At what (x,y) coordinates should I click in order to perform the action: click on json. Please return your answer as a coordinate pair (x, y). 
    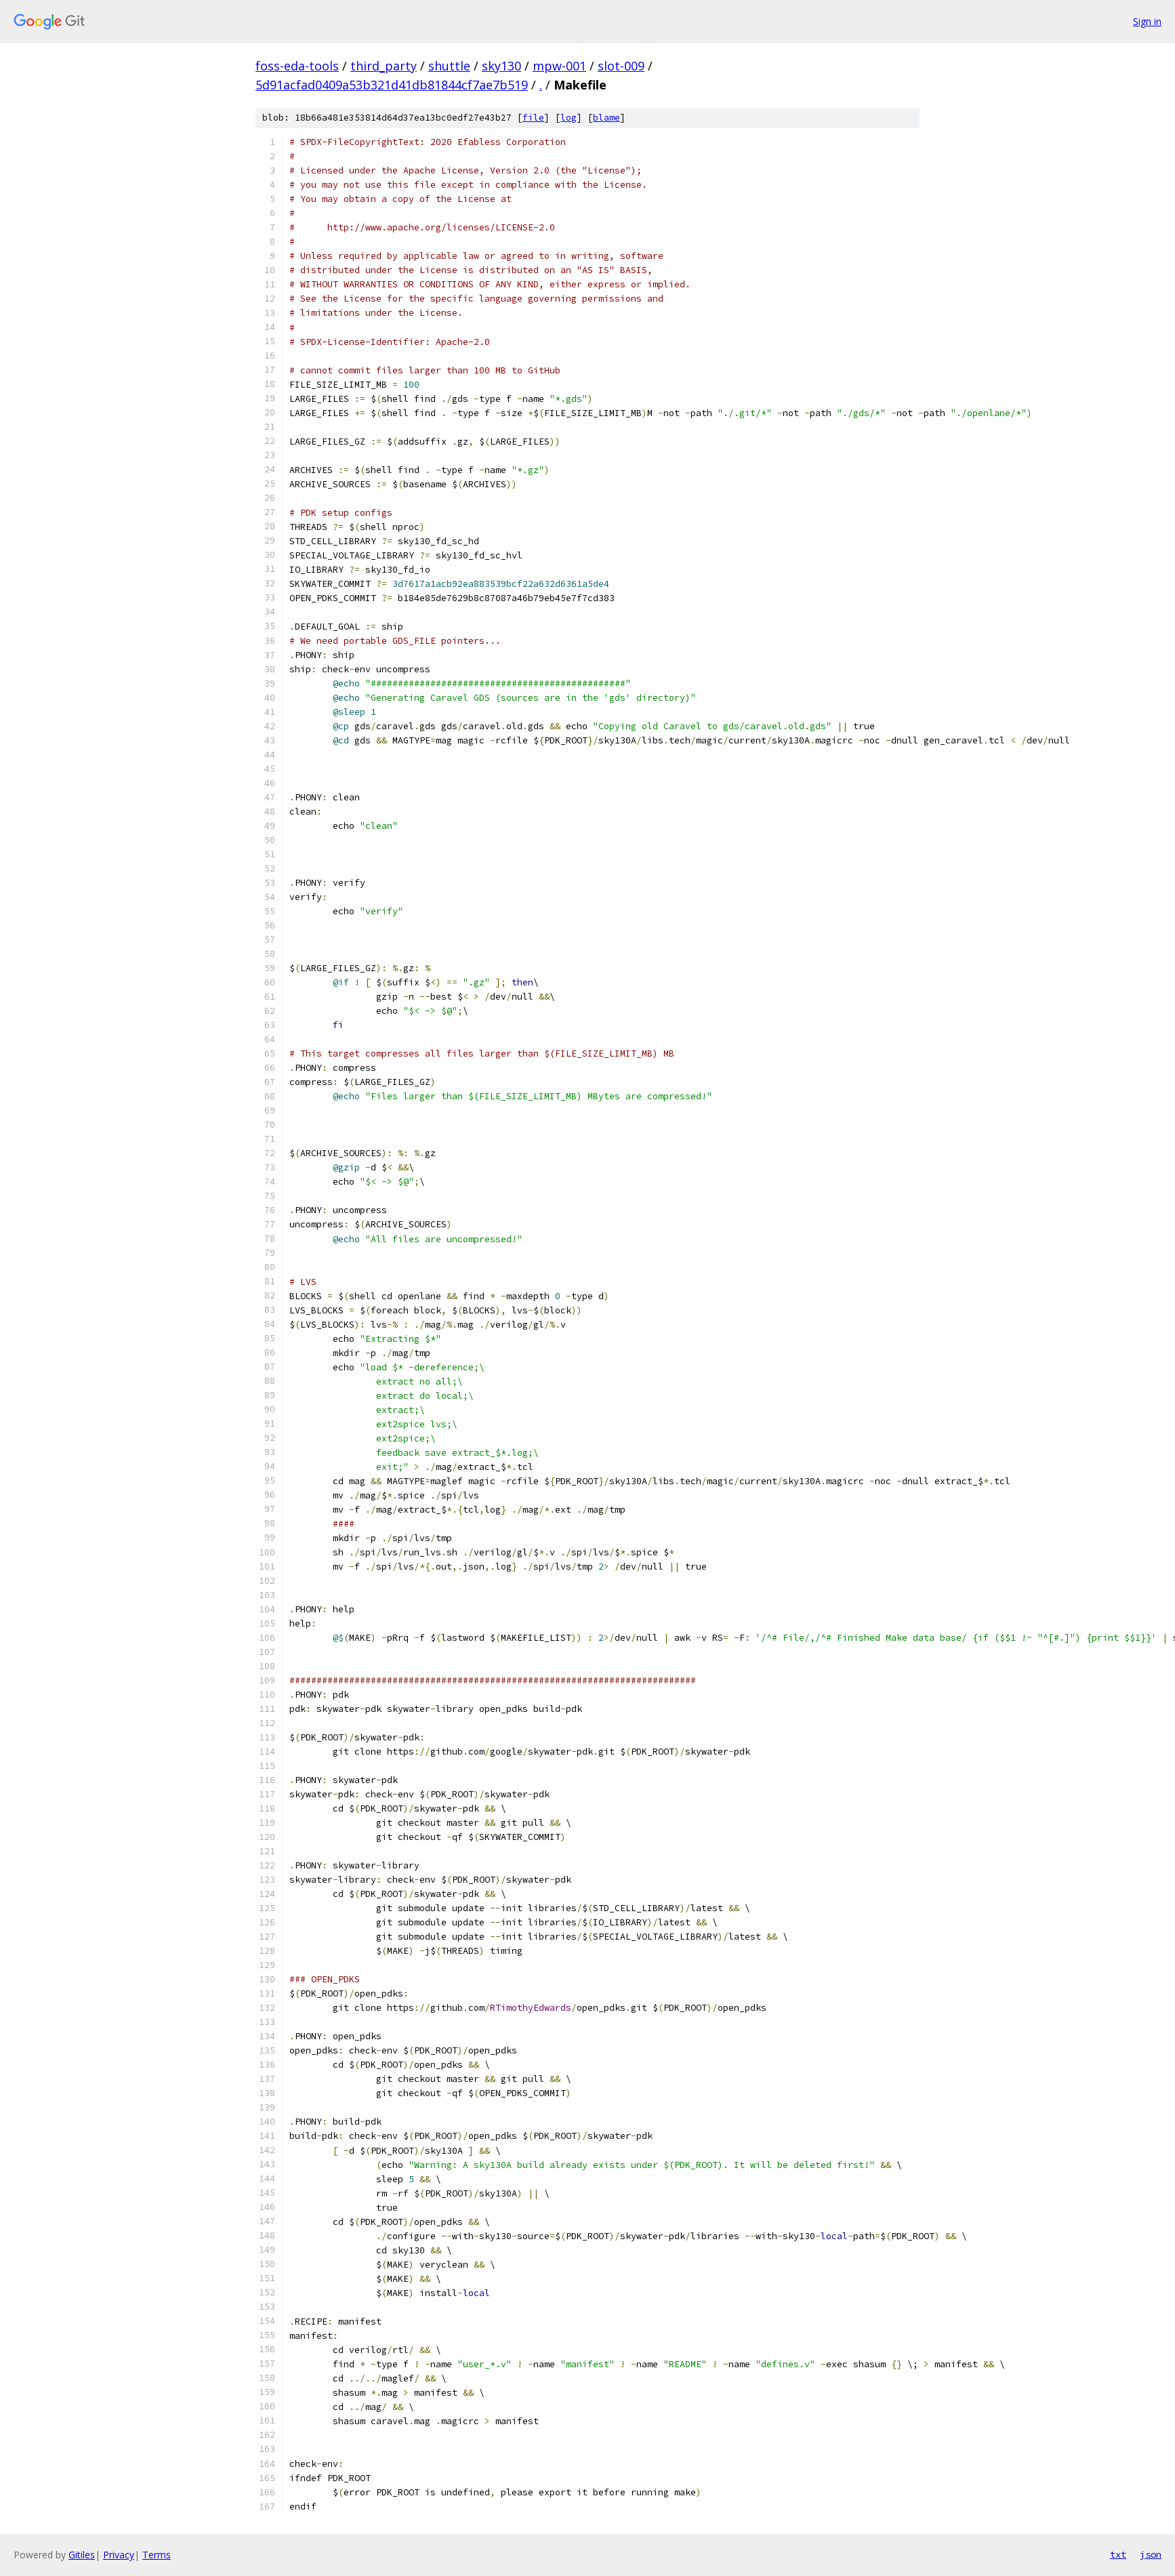
    Looking at the image, I should click on (1150, 2554).